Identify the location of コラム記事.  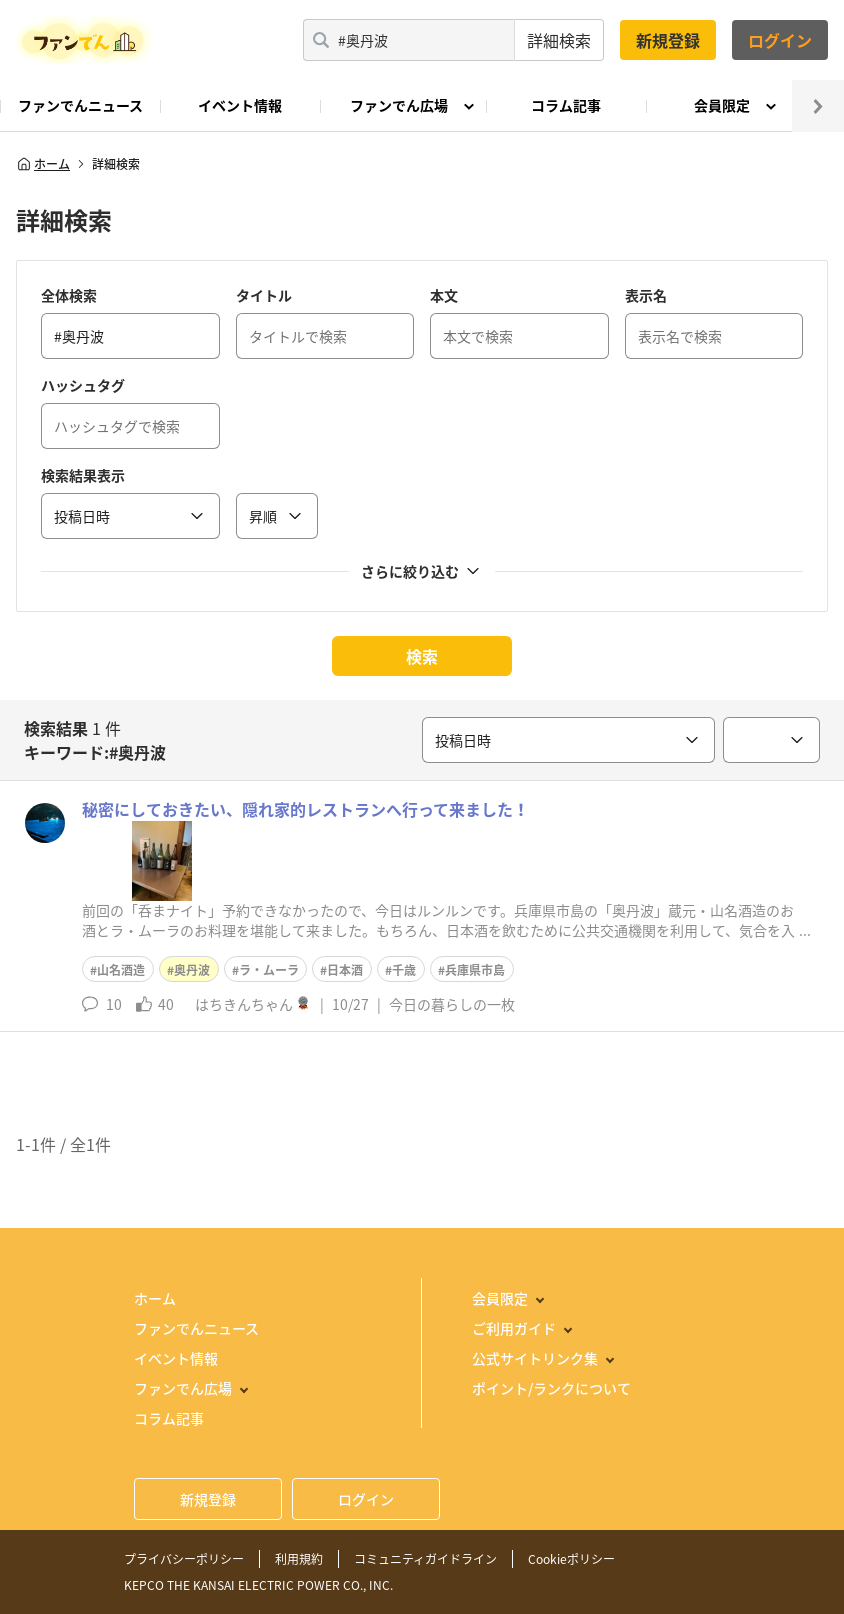
(566, 105).